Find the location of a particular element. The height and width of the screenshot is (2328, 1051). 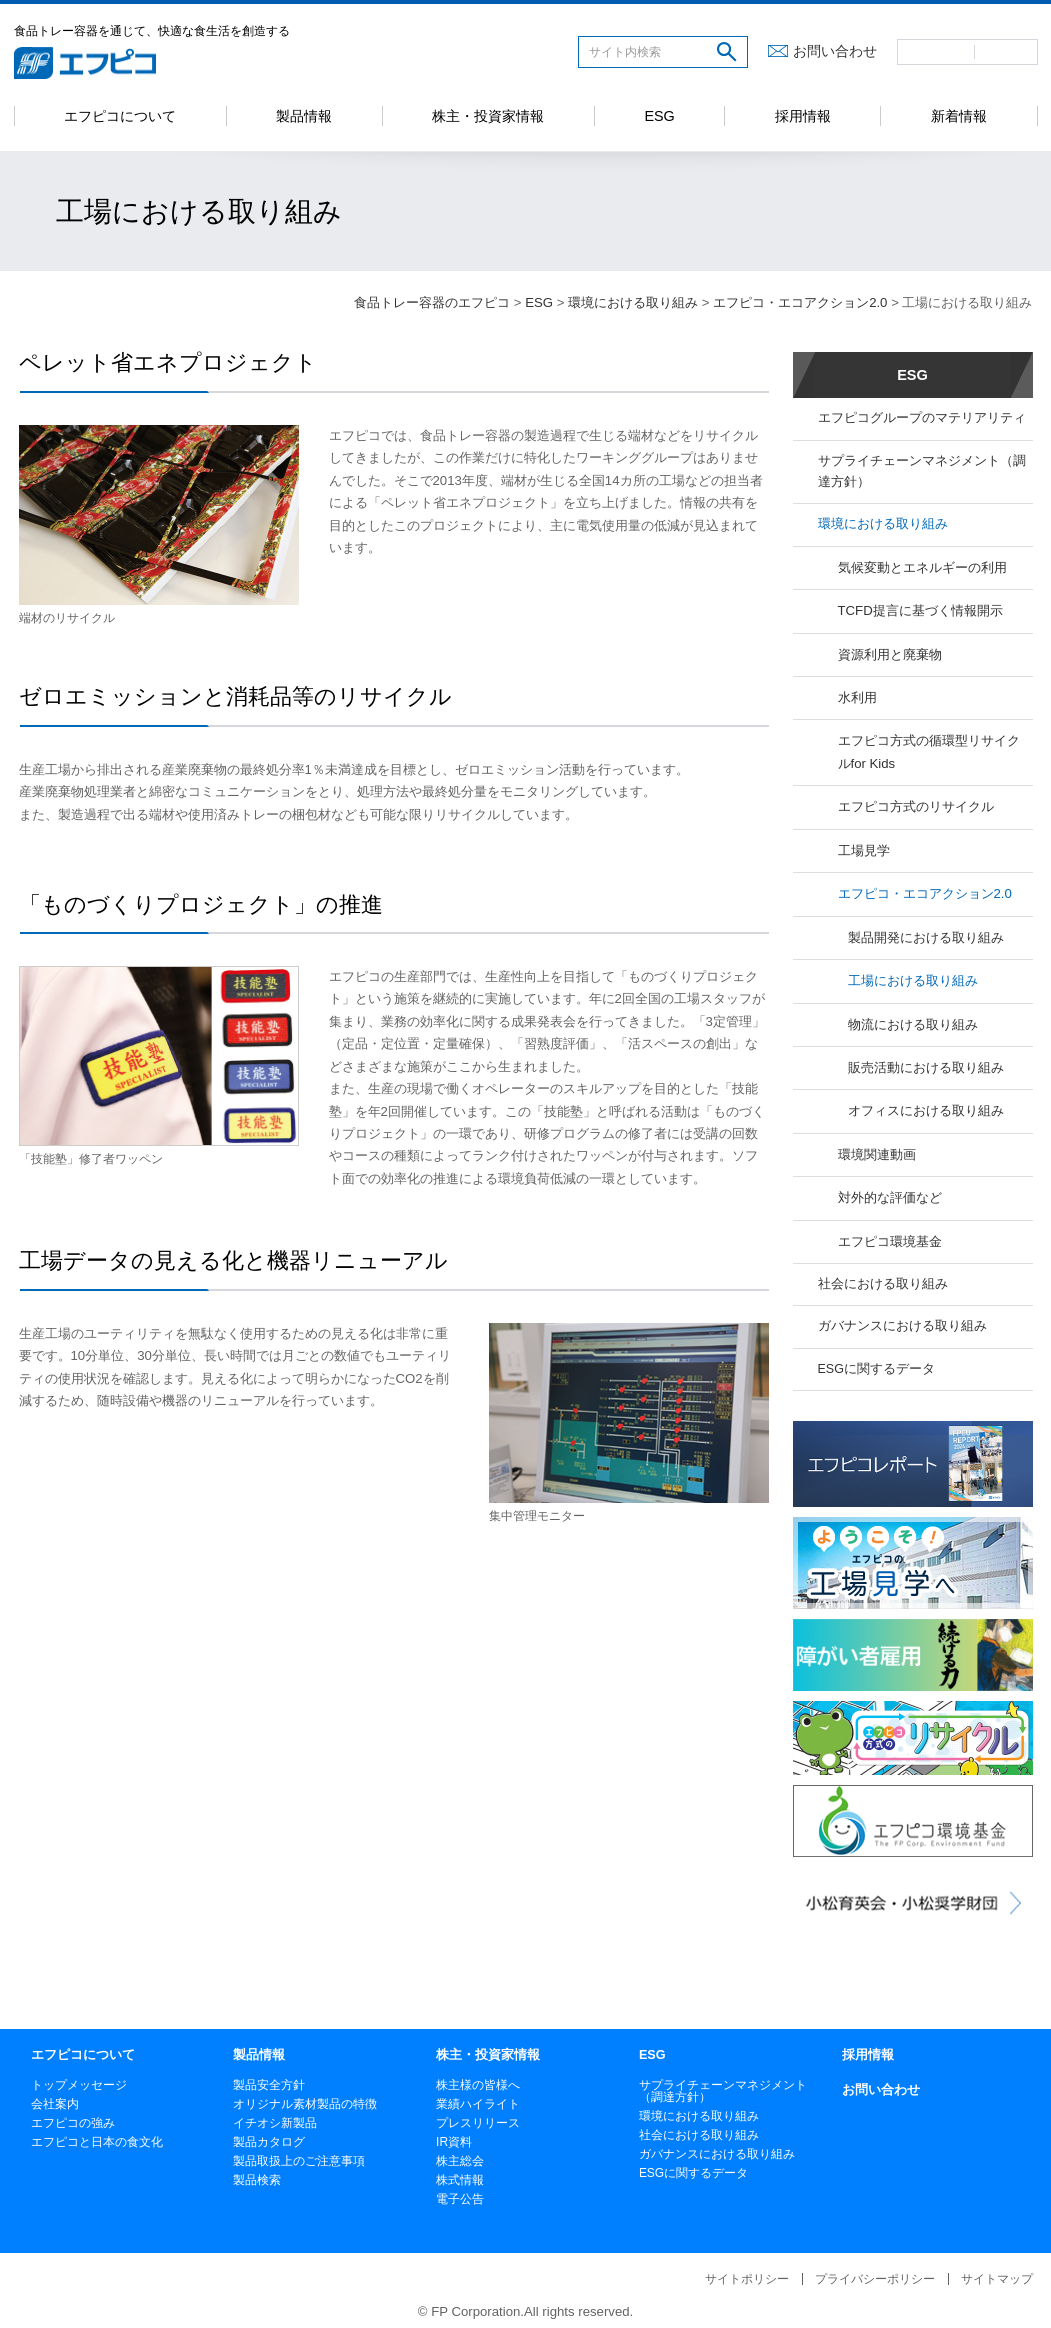

エフピコグループのマテリアリティ is located at coordinates (922, 418).